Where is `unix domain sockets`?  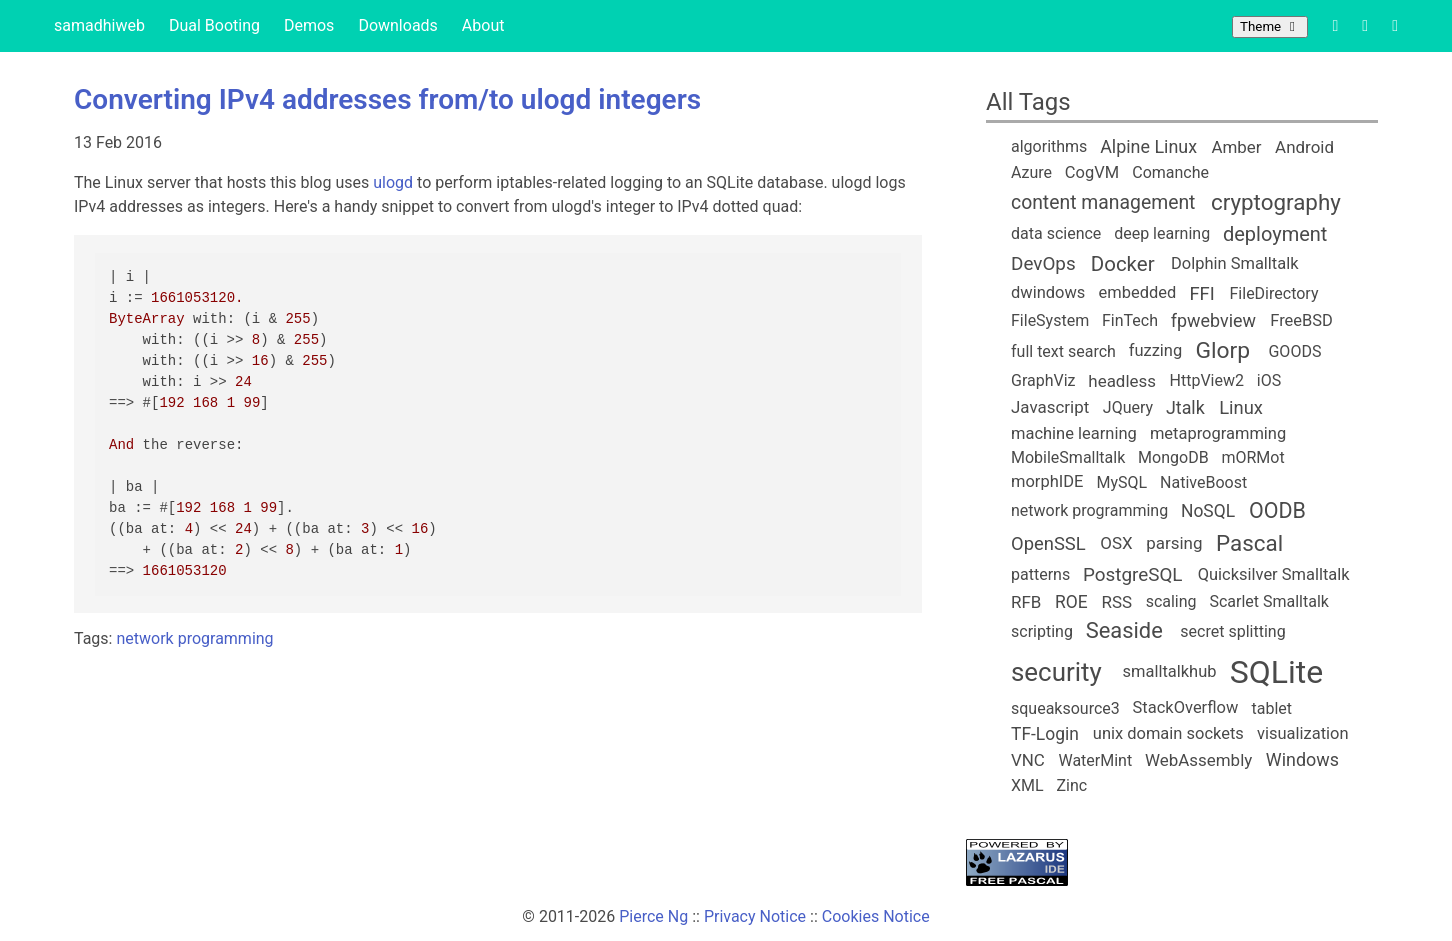 unix domain sockets is located at coordinates (1168, 733).